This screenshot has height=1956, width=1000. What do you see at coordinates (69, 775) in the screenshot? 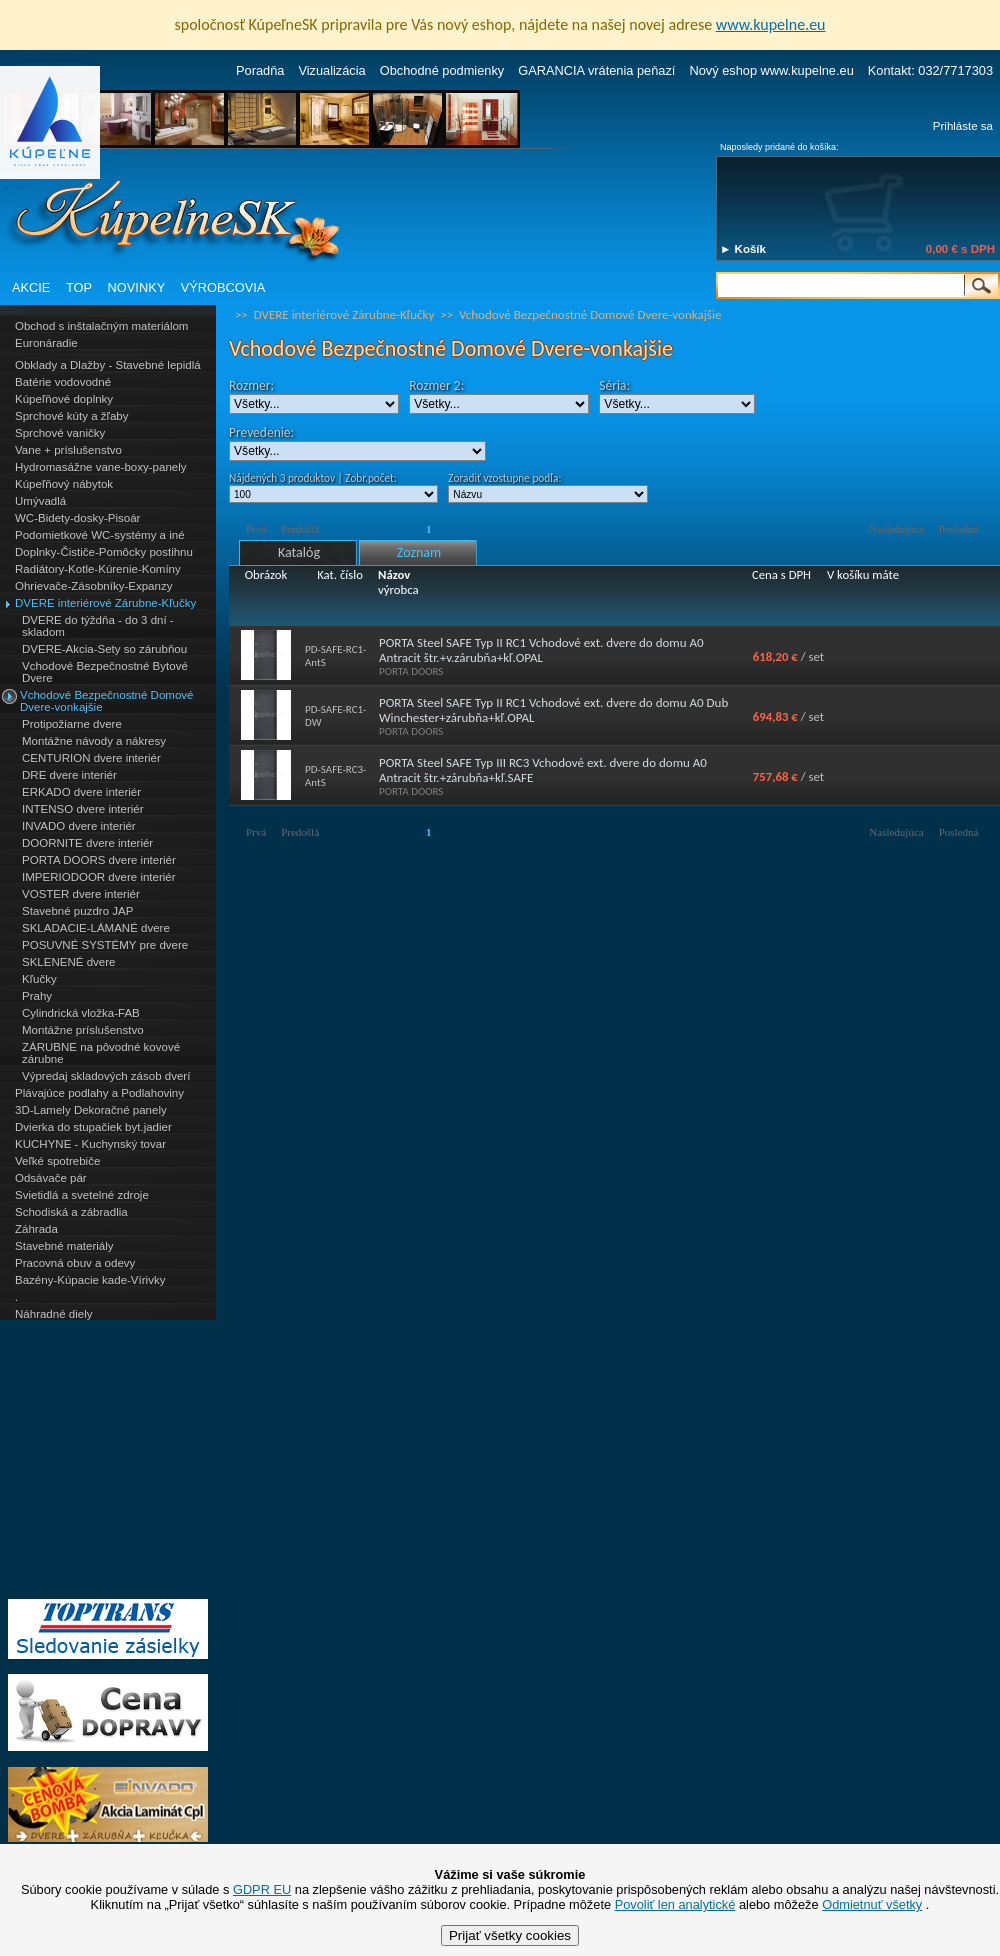
I see `DRE dvere interiér` at bounding box center [69, 775].